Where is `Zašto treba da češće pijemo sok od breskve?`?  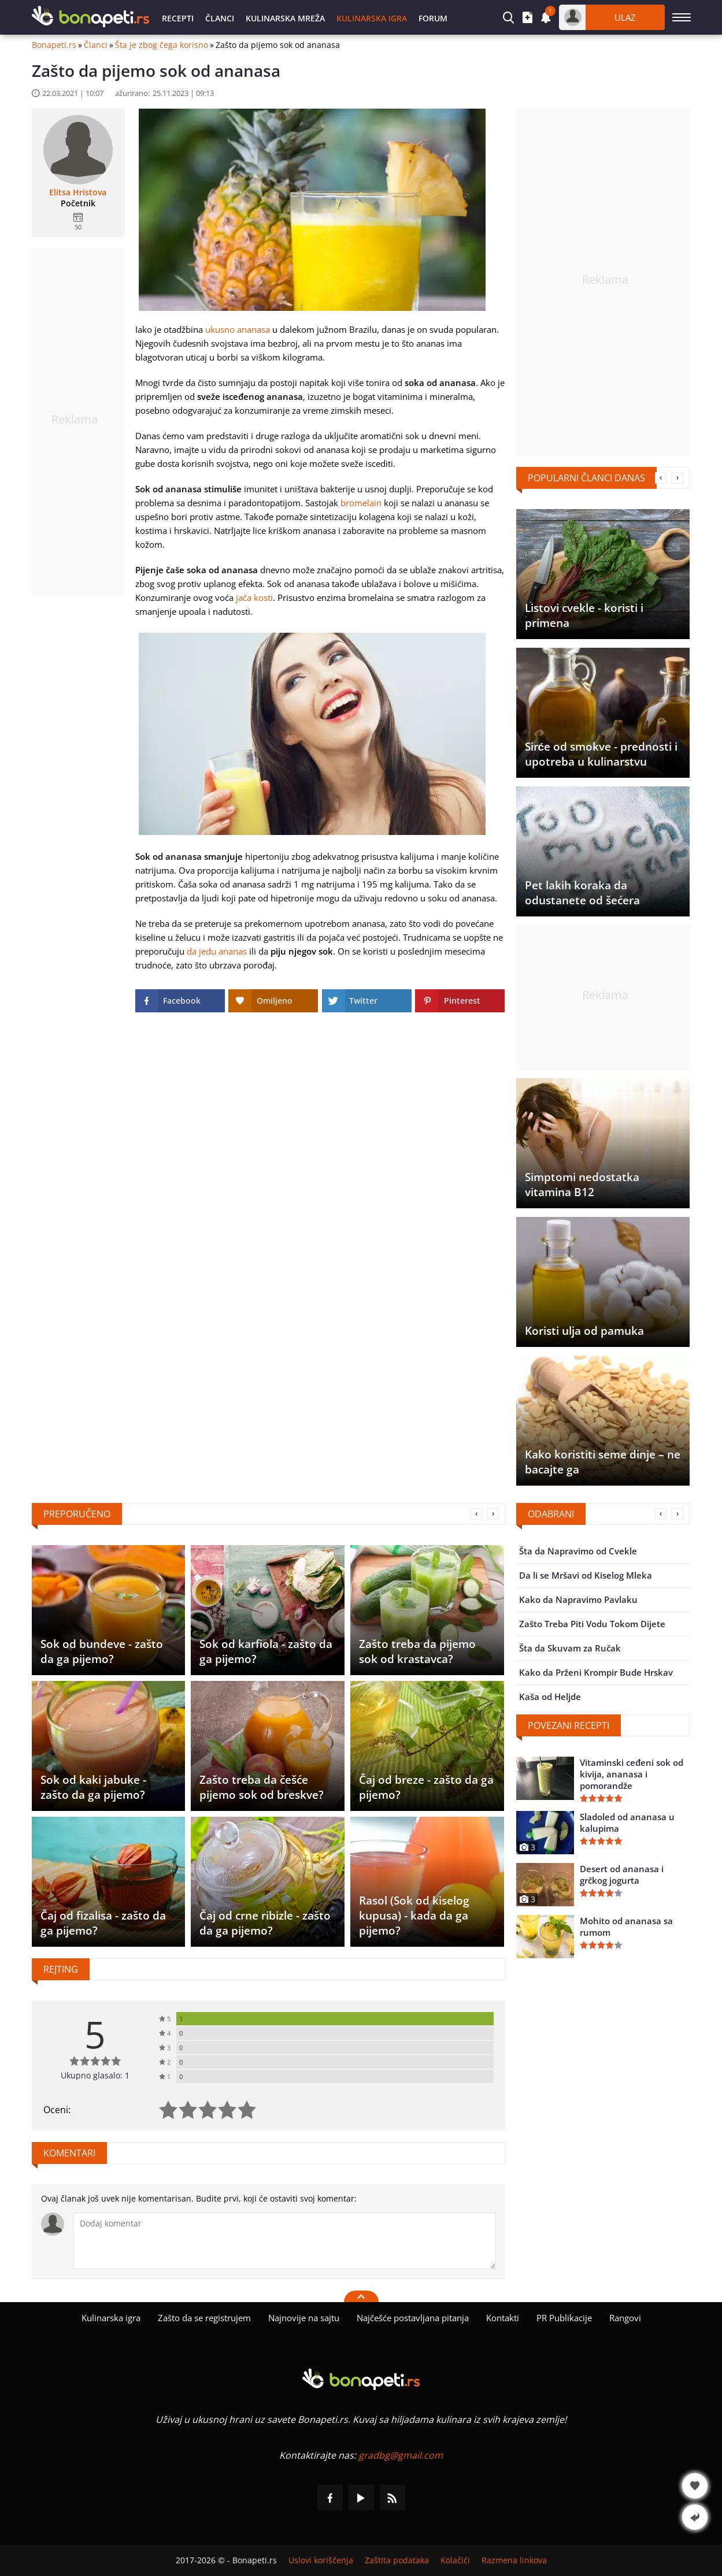 Zašto treba da češće pijemo sok od breskve? is located at coordinates (261, 1787).